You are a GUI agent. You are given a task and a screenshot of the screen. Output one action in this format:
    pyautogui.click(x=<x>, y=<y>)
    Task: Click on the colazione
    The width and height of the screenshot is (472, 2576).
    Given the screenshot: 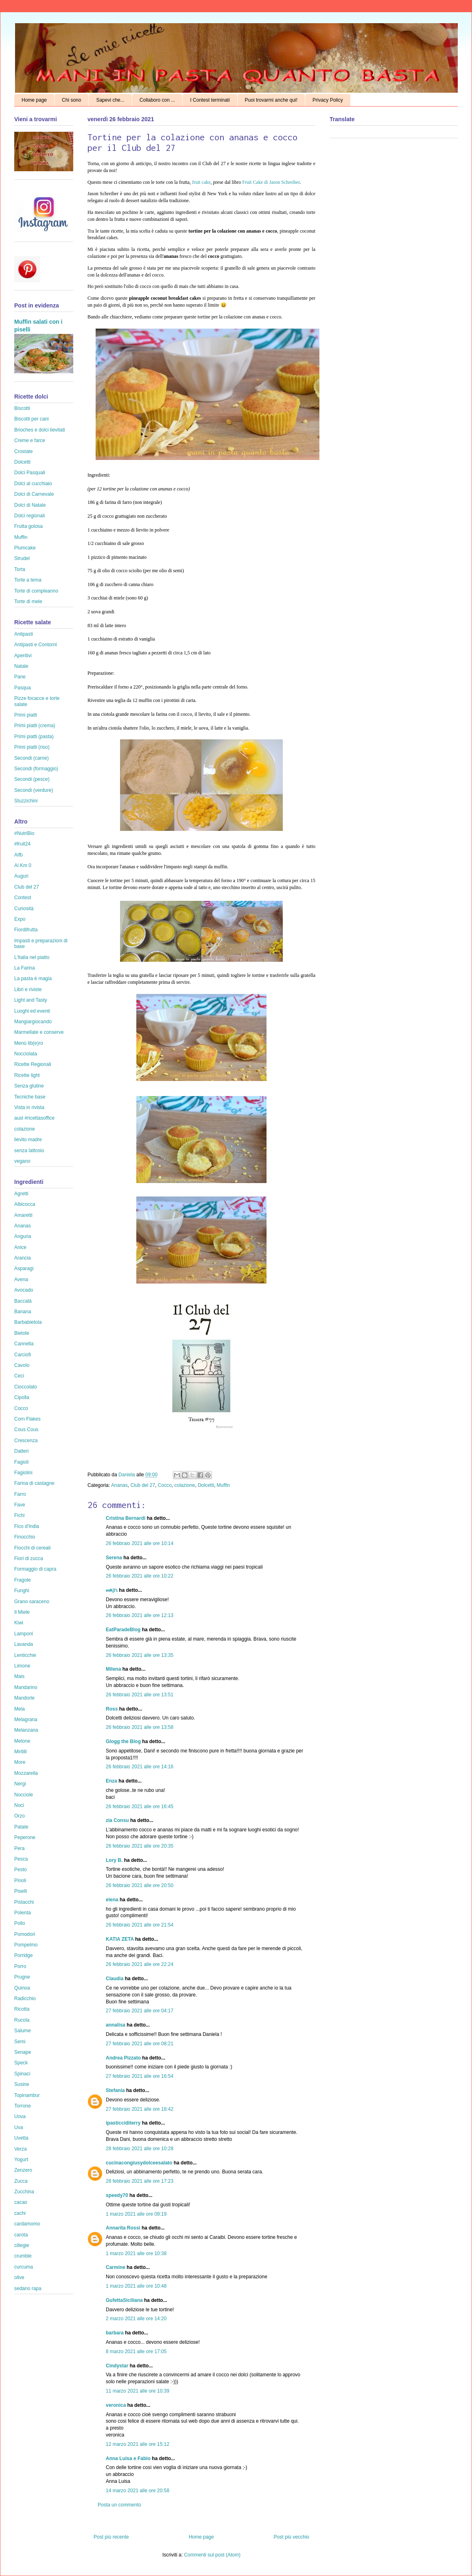 What is the action you would take?
    pyautogui.click(x=185, y=1485)
    